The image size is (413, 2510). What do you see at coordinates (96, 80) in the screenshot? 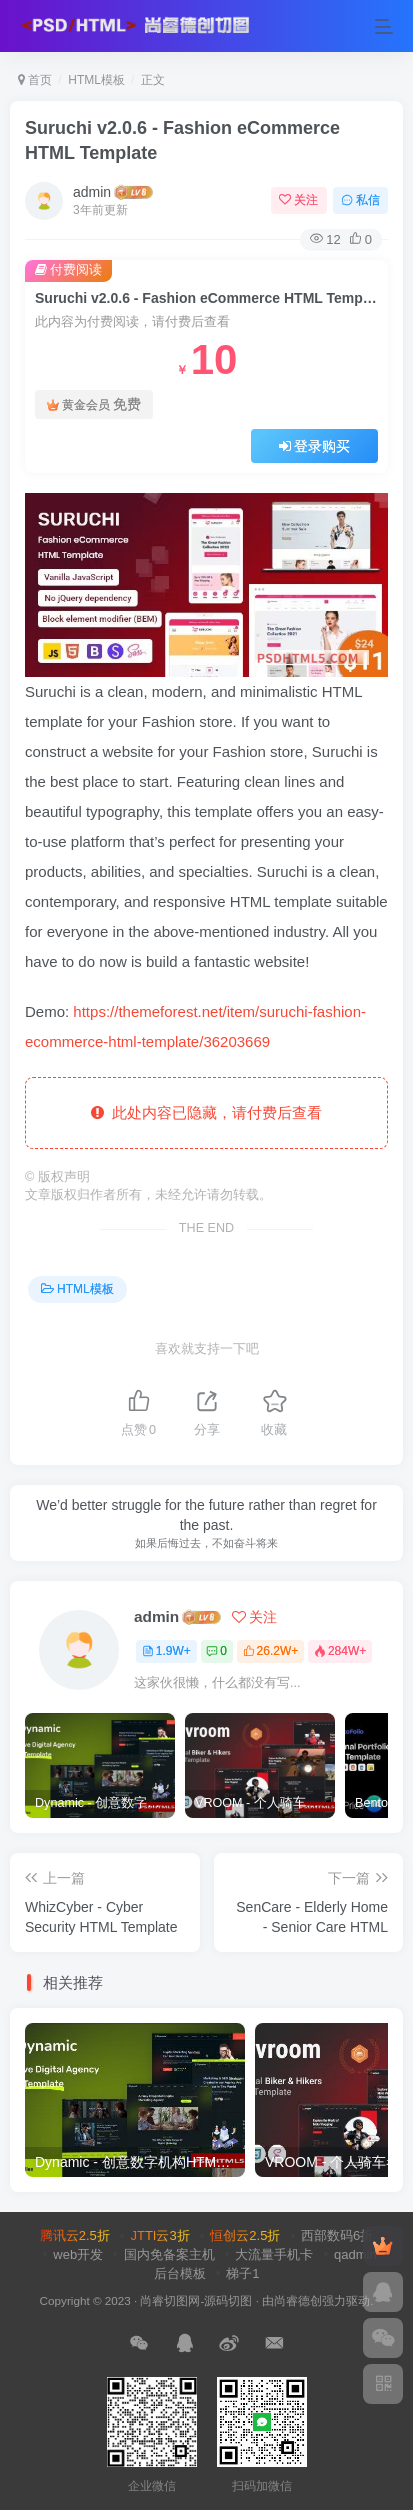
I see `HTML模板` at bounding box center [96, 80].